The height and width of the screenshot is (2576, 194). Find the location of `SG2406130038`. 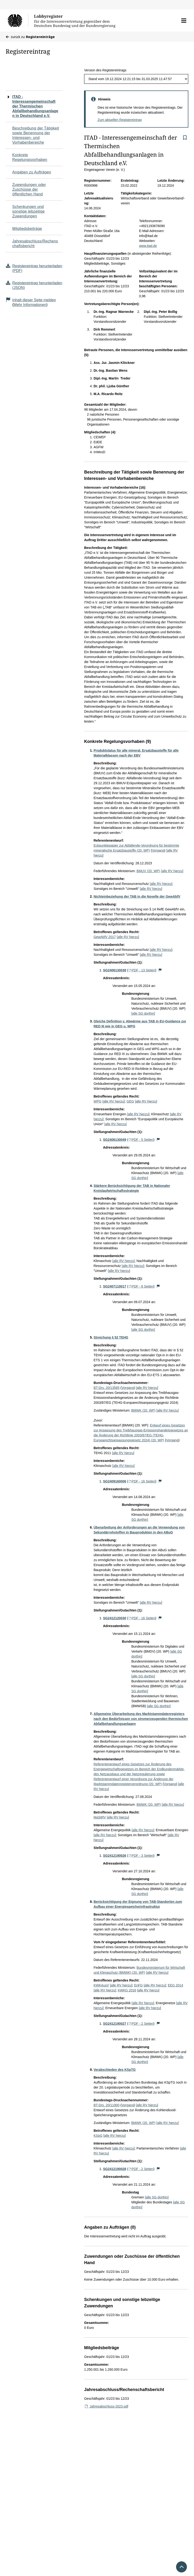

SG2406130038 is located at coordinates (114, 970).